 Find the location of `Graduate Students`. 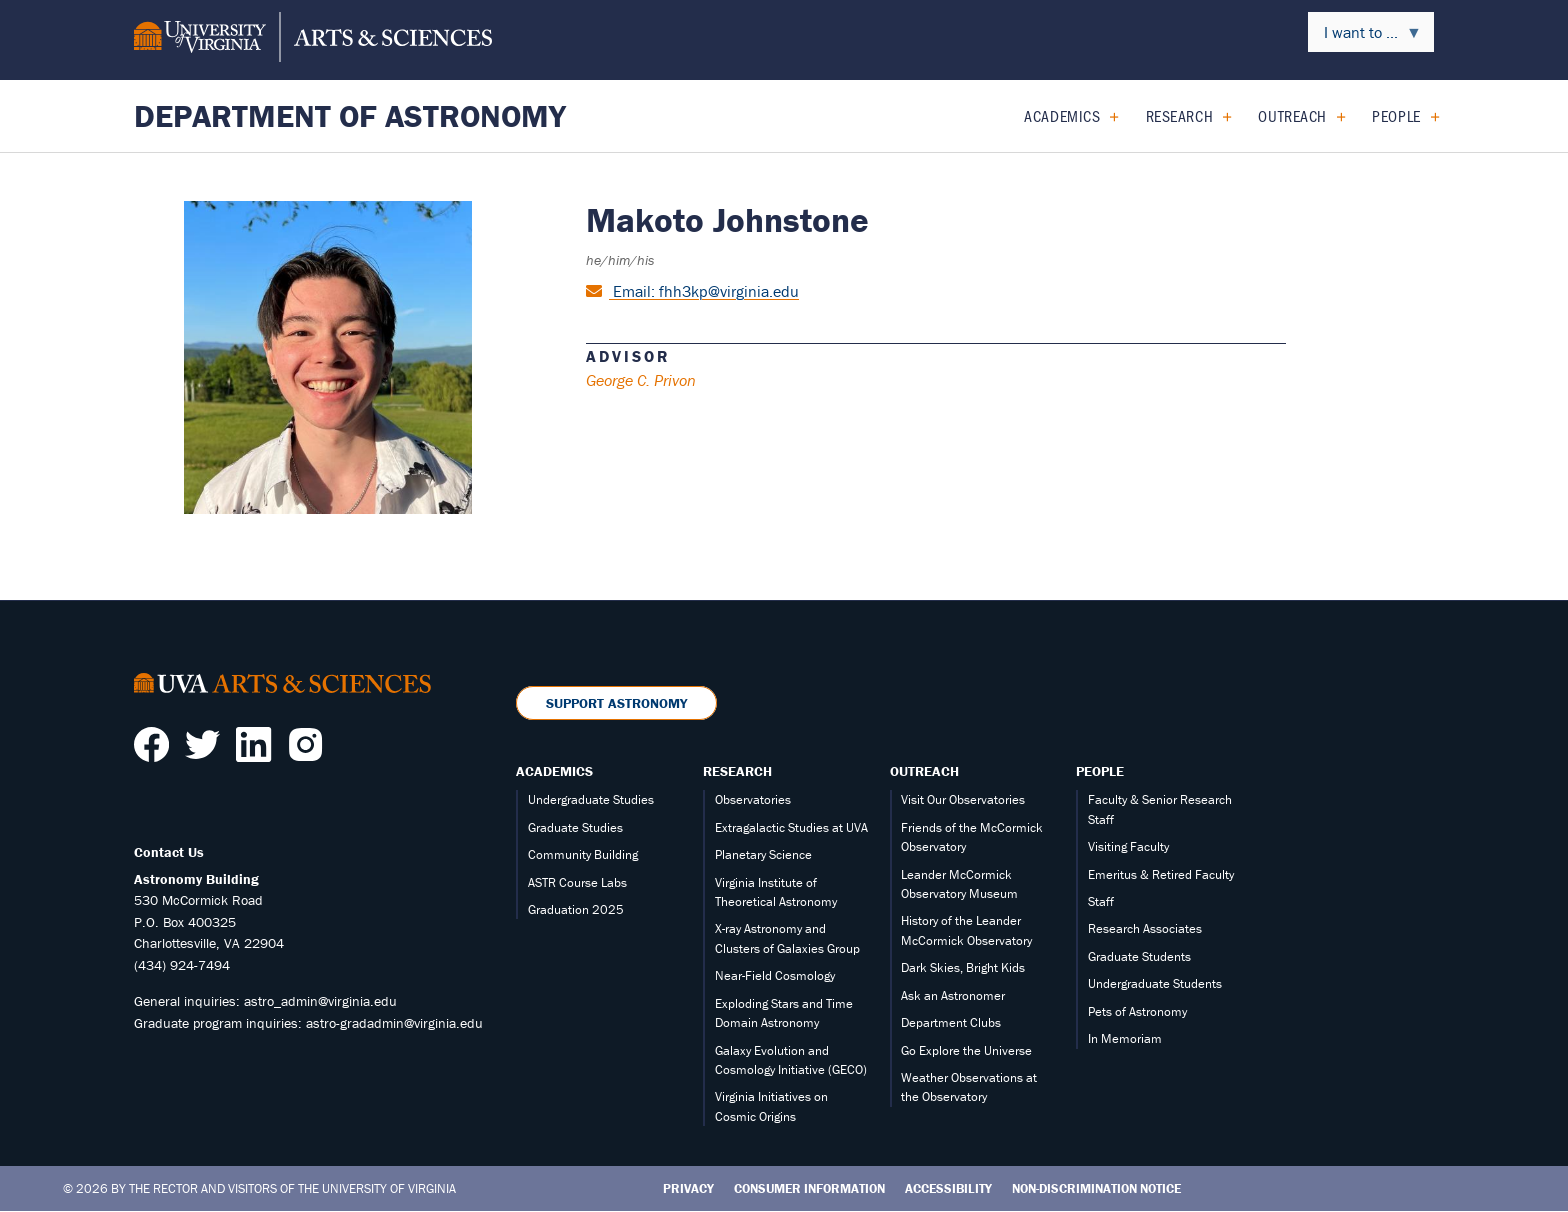

Graduate Students is located at coordinates (1139, 956).